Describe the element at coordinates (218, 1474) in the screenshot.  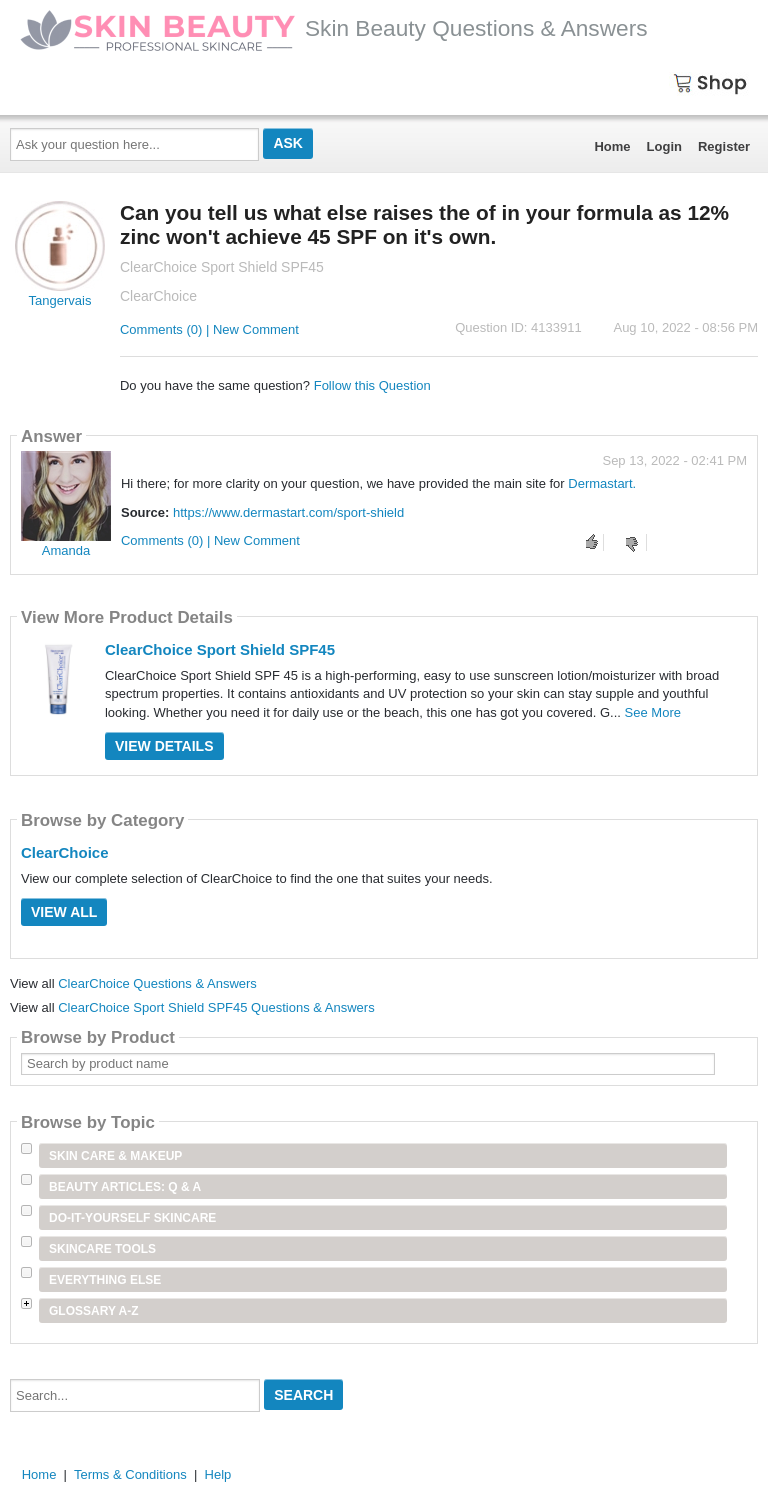
I see `Help` at that location.